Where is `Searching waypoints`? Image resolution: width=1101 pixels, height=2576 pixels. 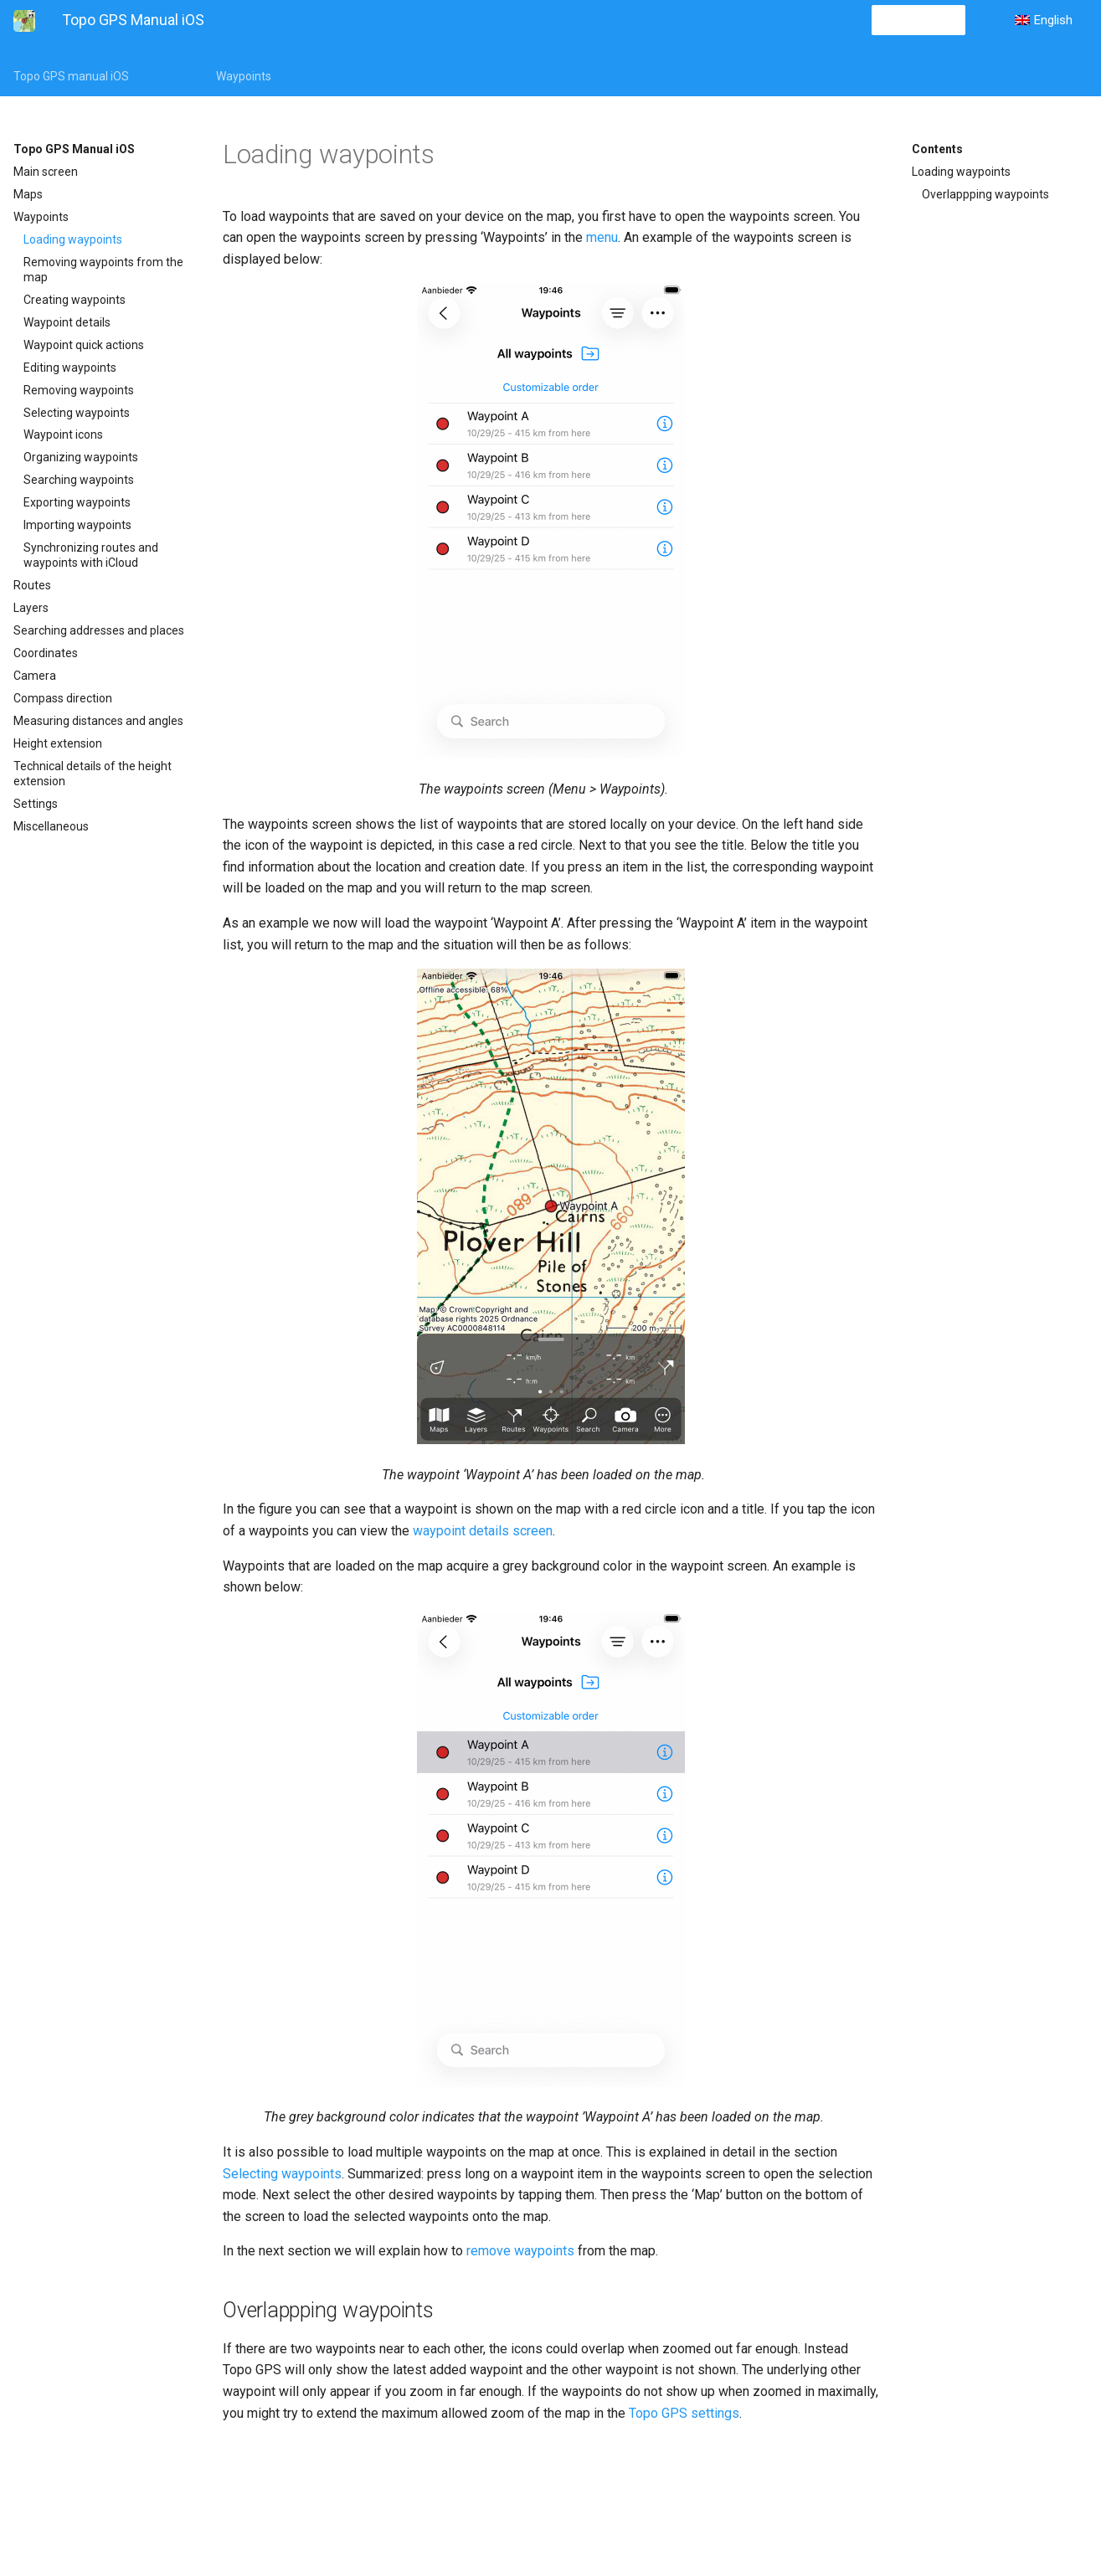
Searching waypoints is located at coordinates (78, 479).